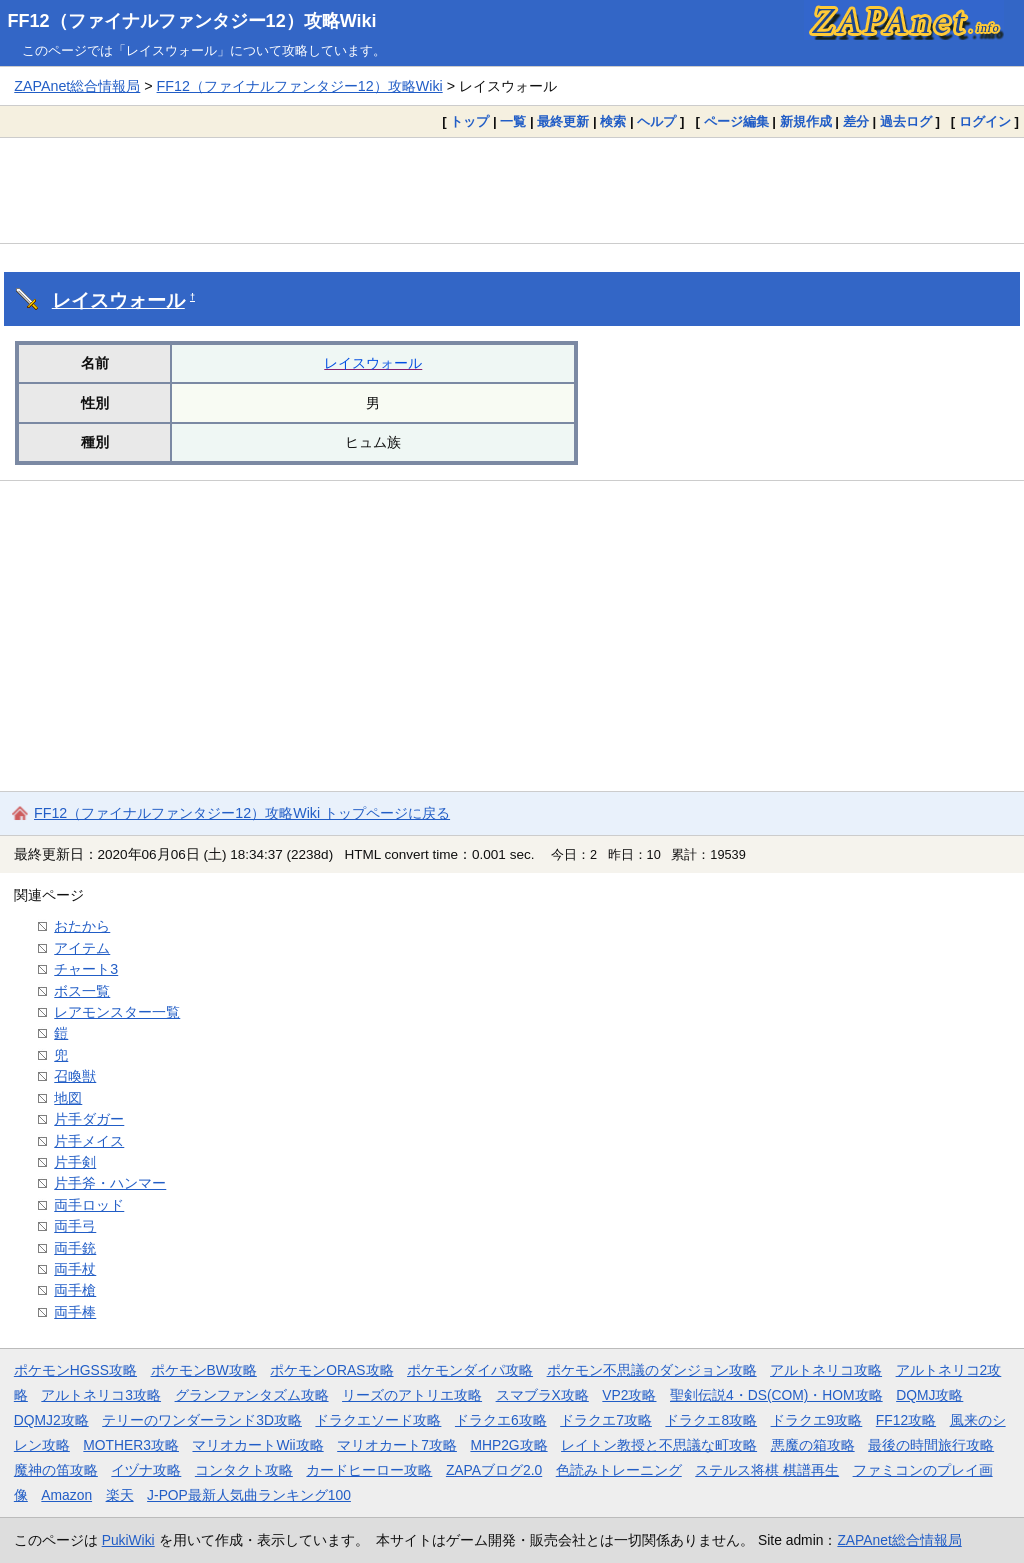 Image resolution: width=1024 pixels, height=1563 pixels. What do you see at coordinates (82, 991) in the screenshot?
I see `ボス一覧` at bounding box center [82, 991].